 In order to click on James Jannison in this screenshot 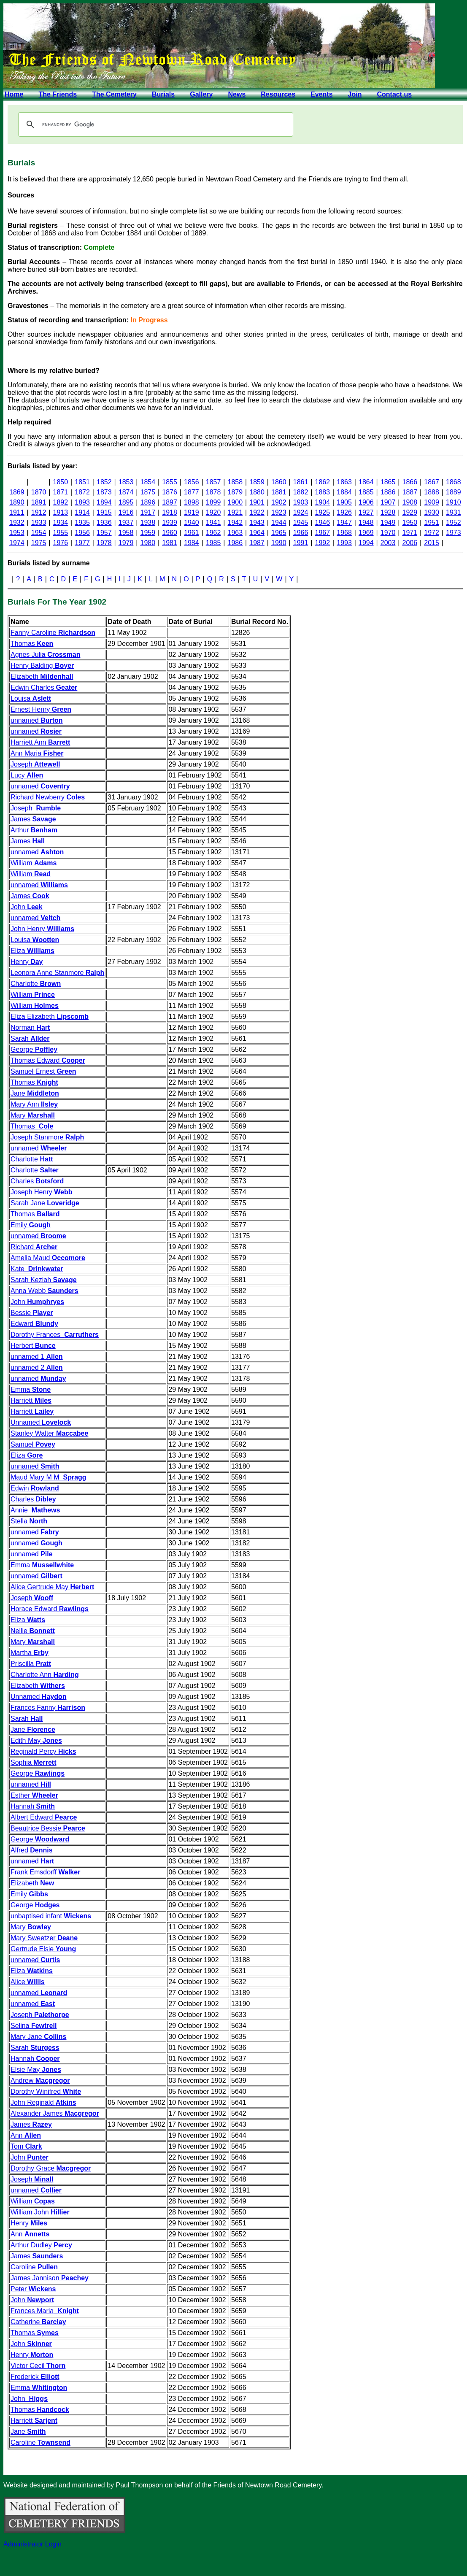, I will do `click(50, 2278)`.